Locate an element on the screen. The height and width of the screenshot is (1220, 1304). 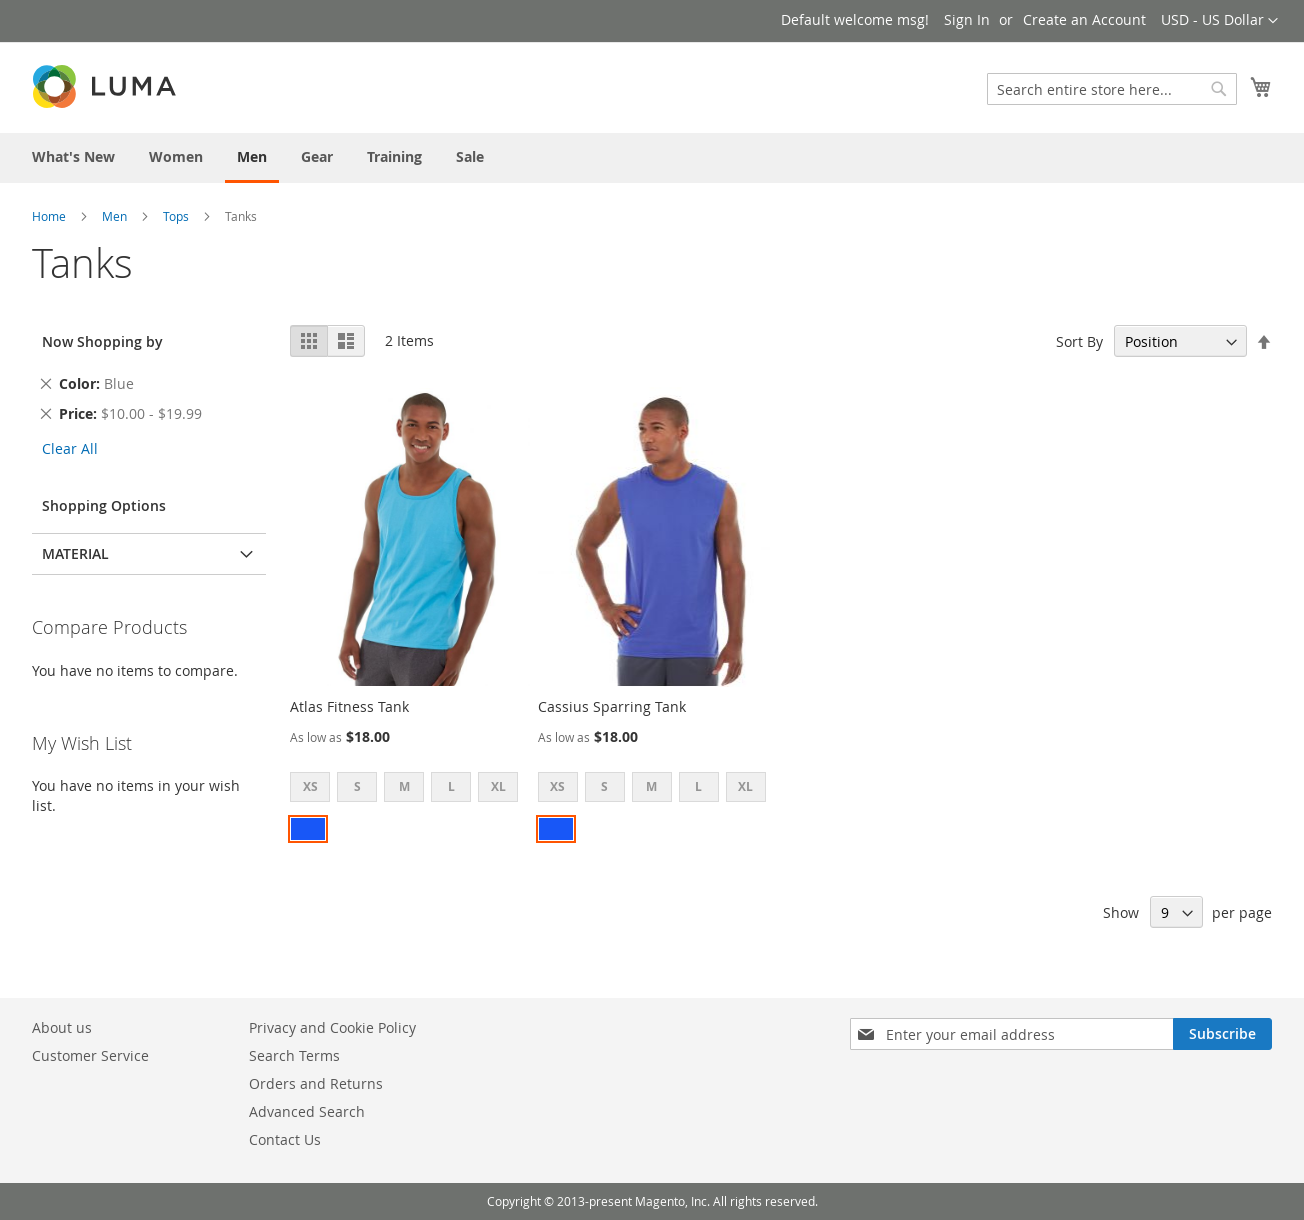
[menu] is located at coordinates (652, 158).